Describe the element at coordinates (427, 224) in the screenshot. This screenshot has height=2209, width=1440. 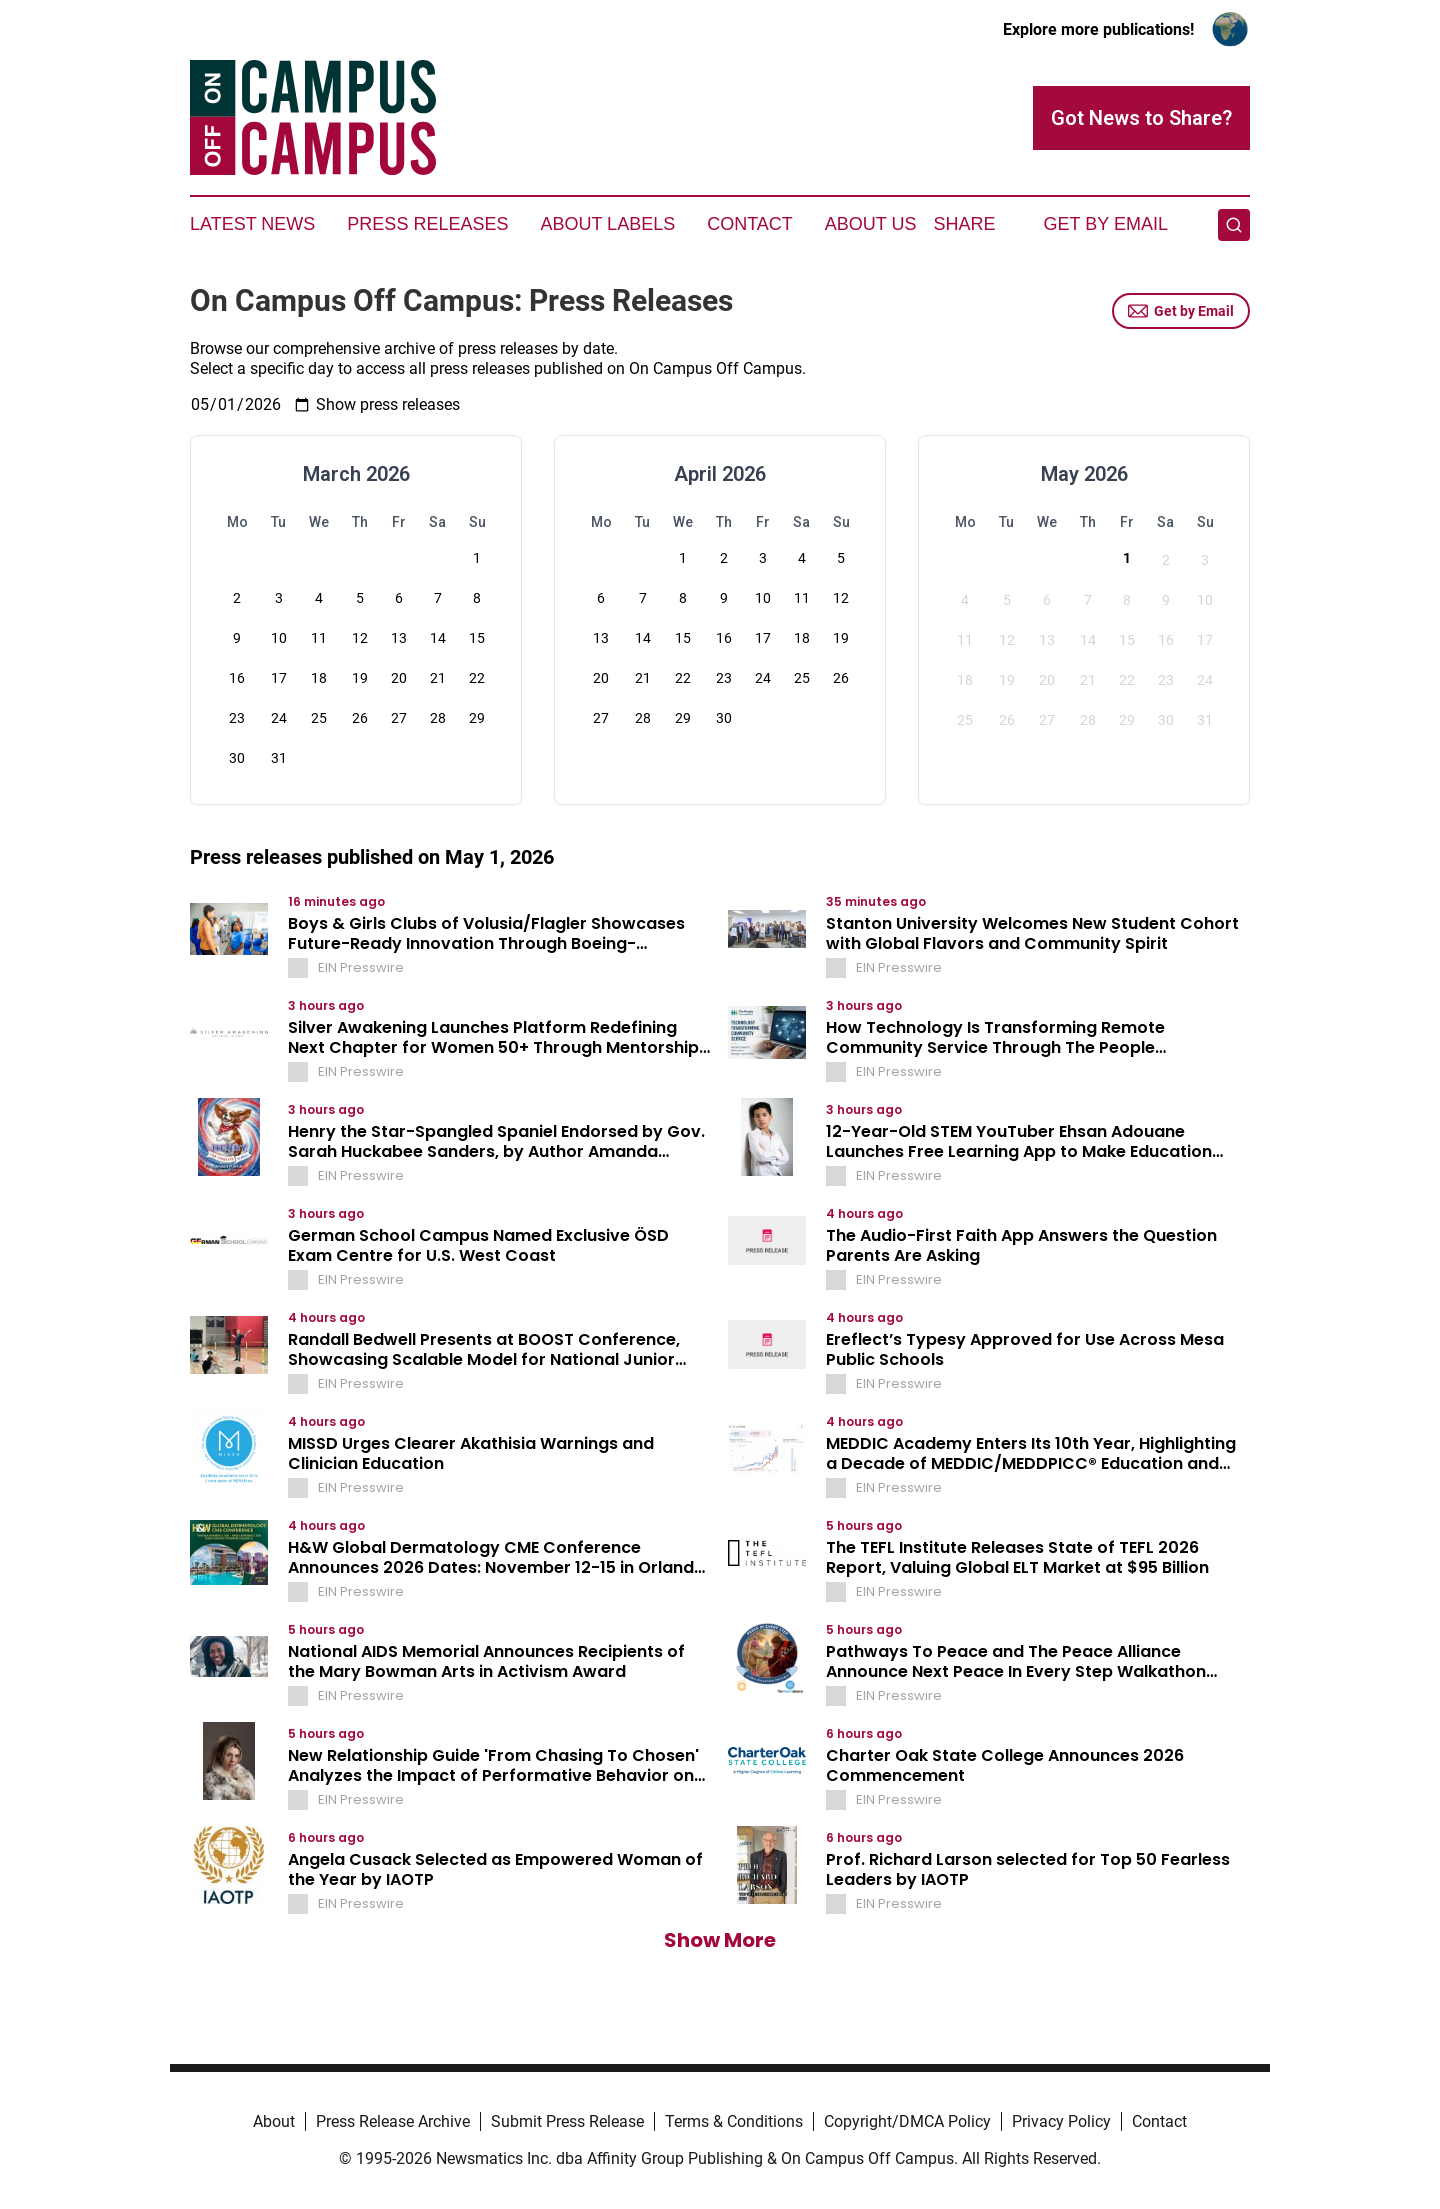
I see `Press Releases` at that location.